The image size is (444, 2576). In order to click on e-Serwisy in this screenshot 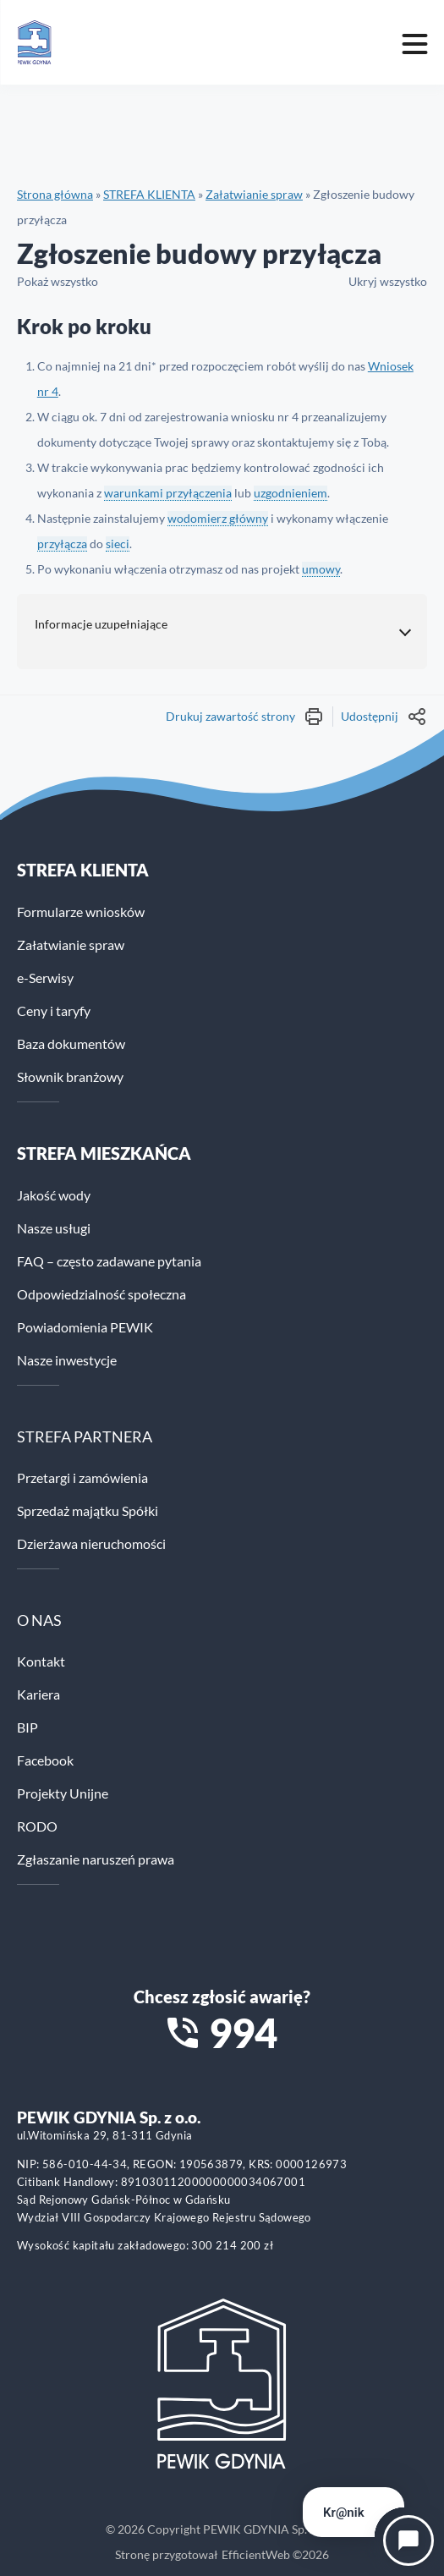, I will do `click(45, 977)`.